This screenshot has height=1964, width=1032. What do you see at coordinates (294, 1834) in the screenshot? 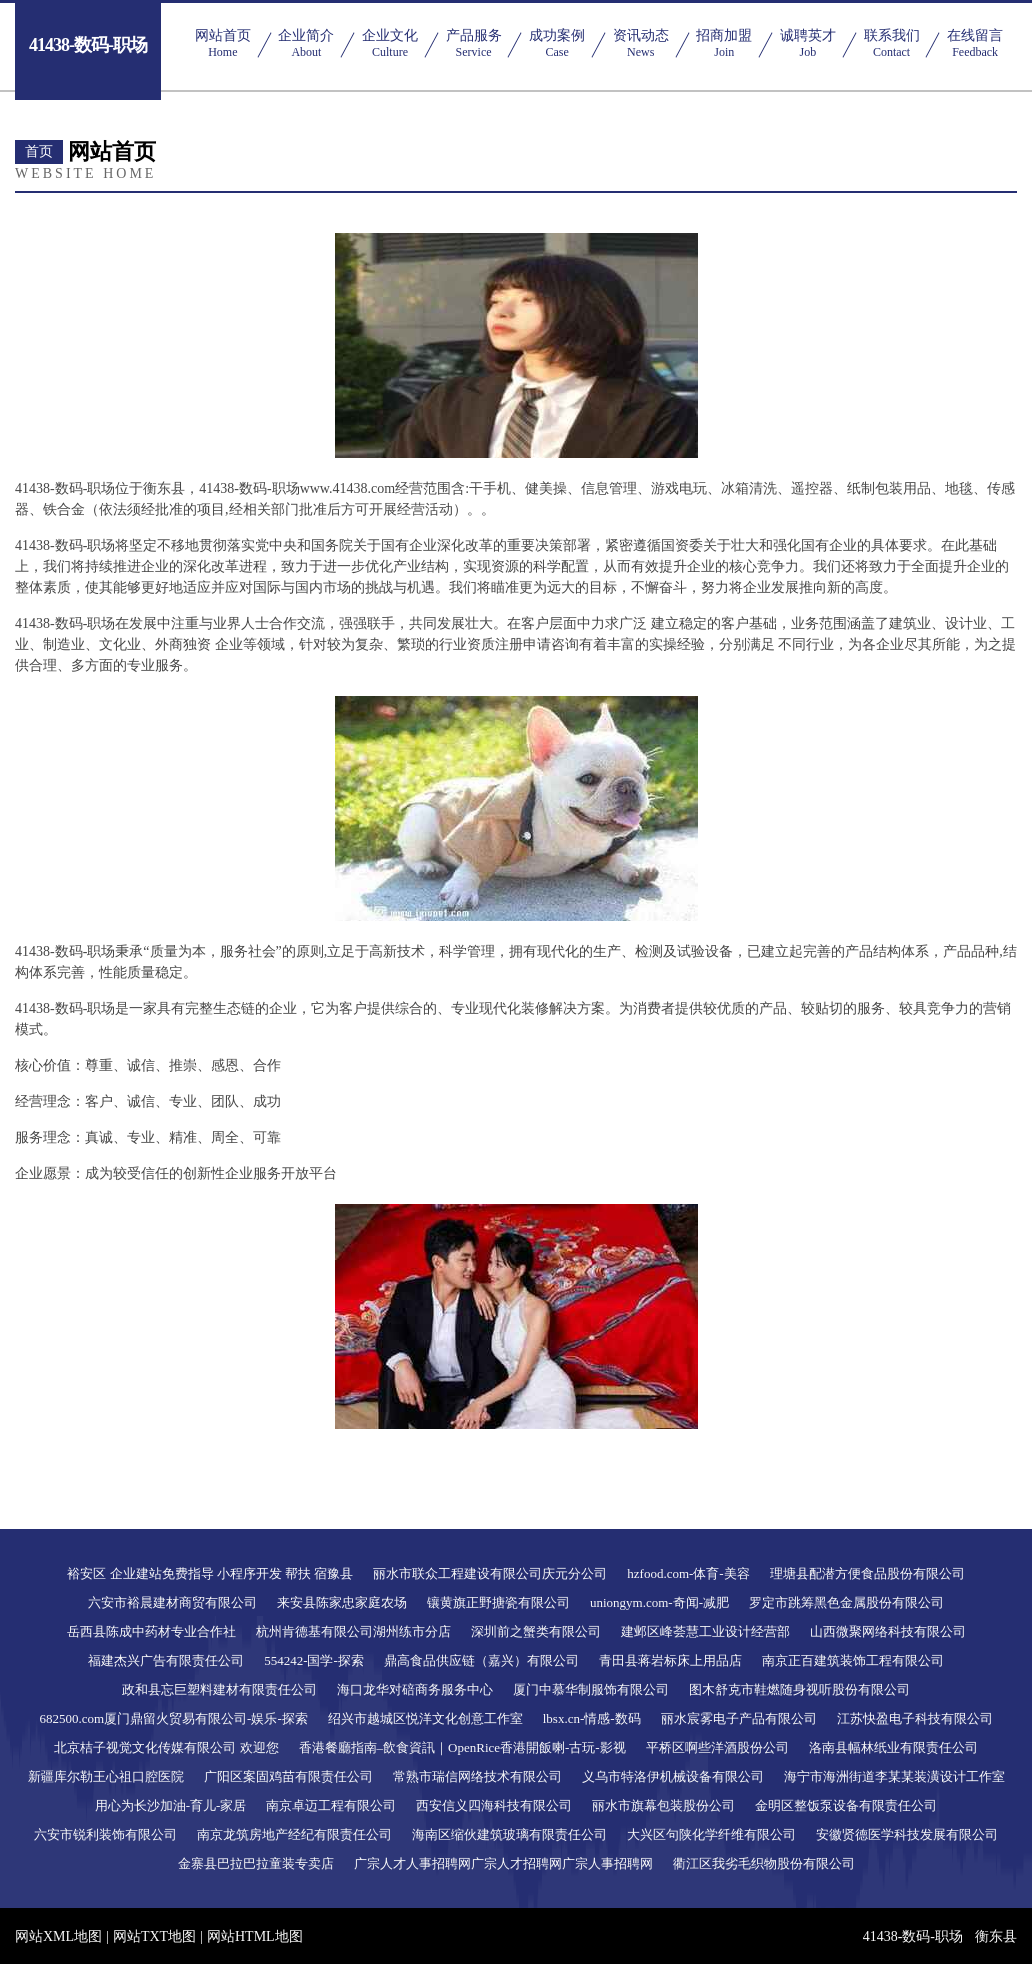
I see `南京龙筑房地产经纪有限责任公司` at bounding box center [294, 1834].